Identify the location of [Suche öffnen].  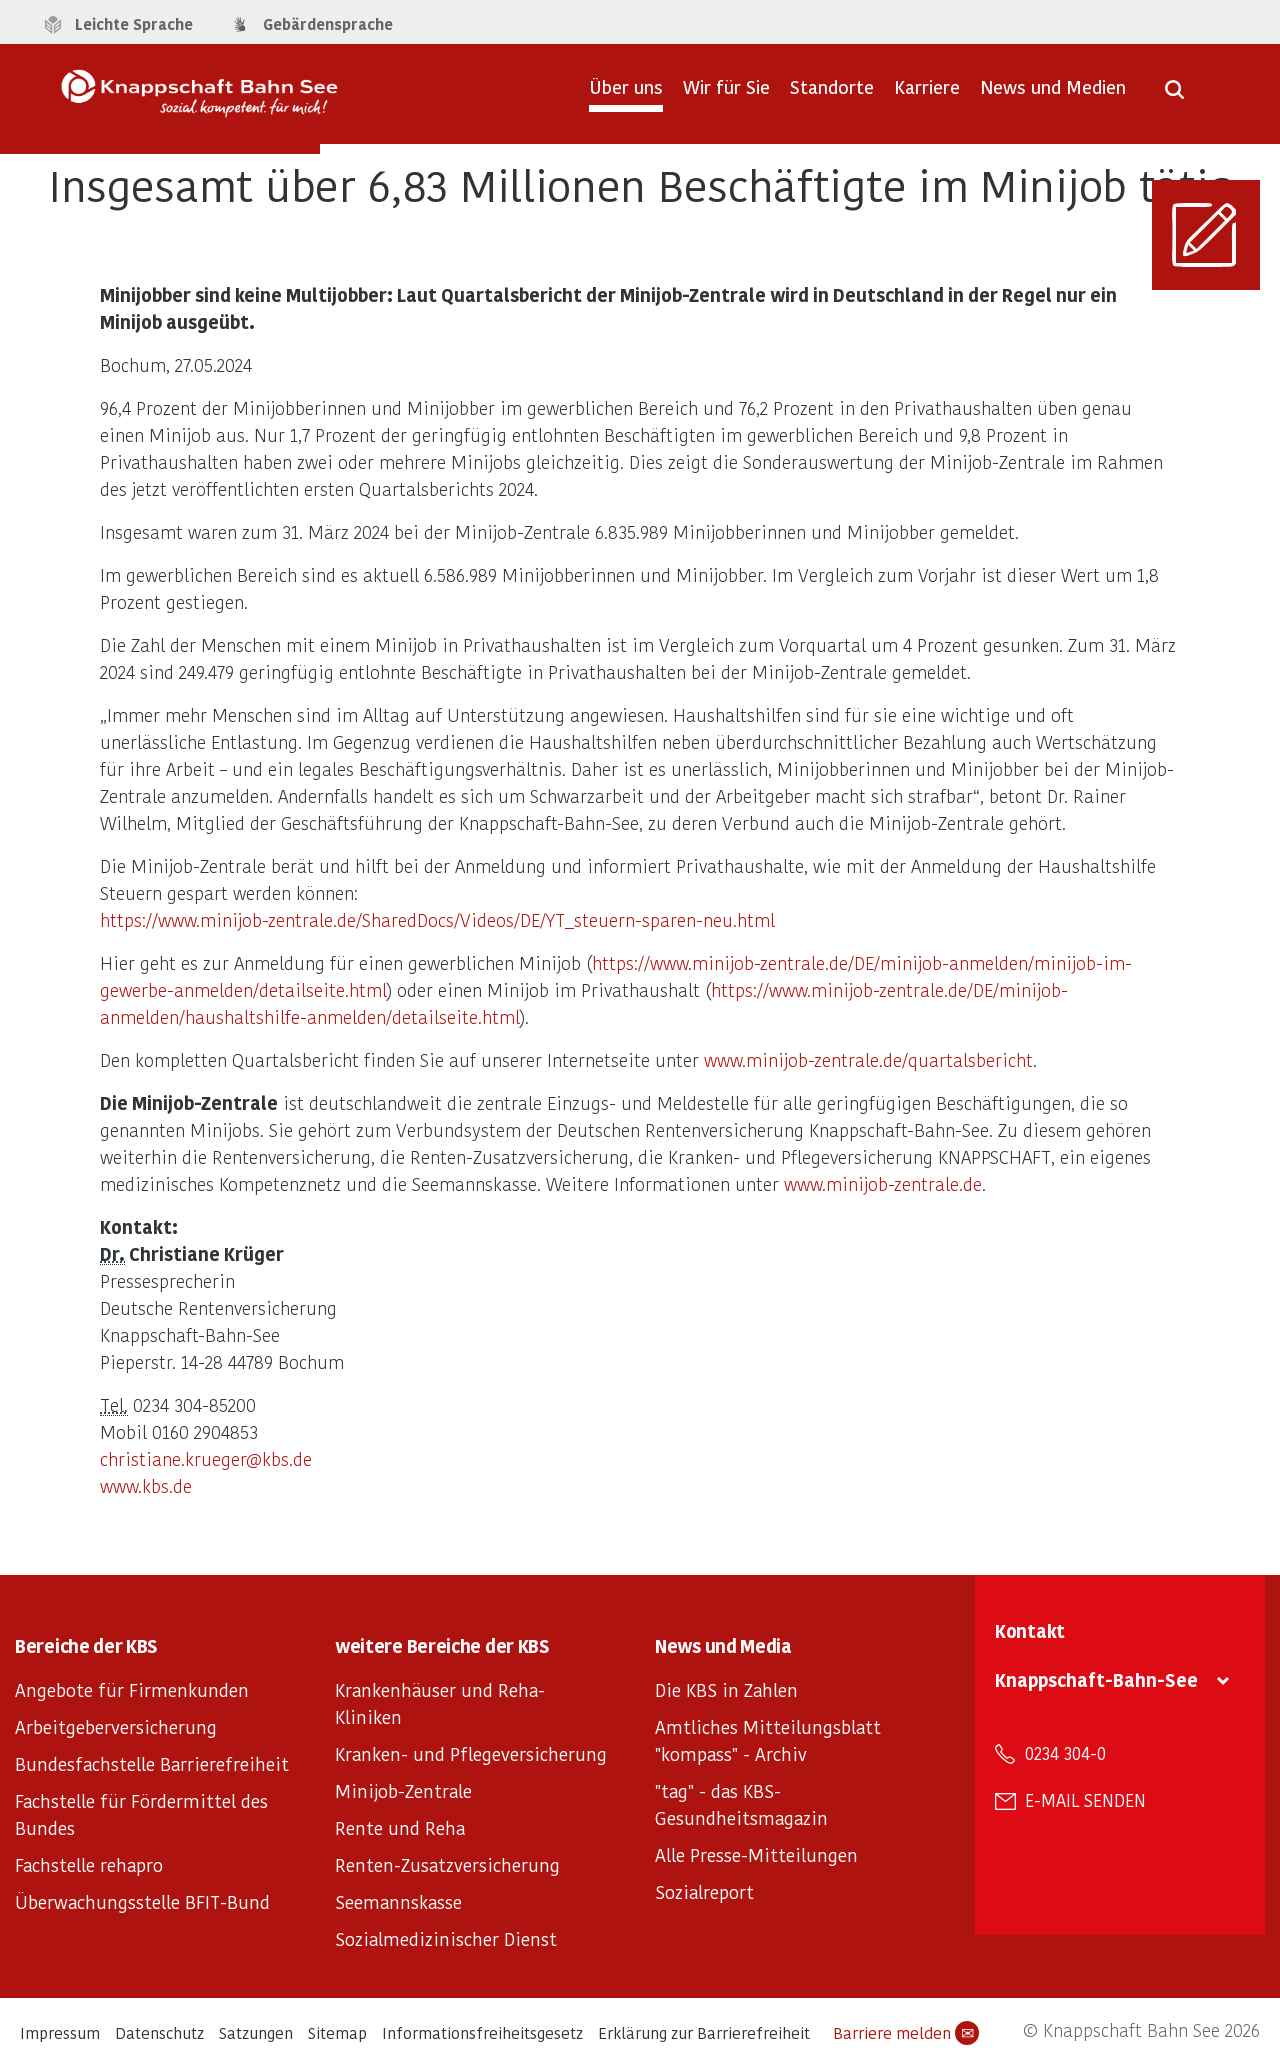
(1174, 96).